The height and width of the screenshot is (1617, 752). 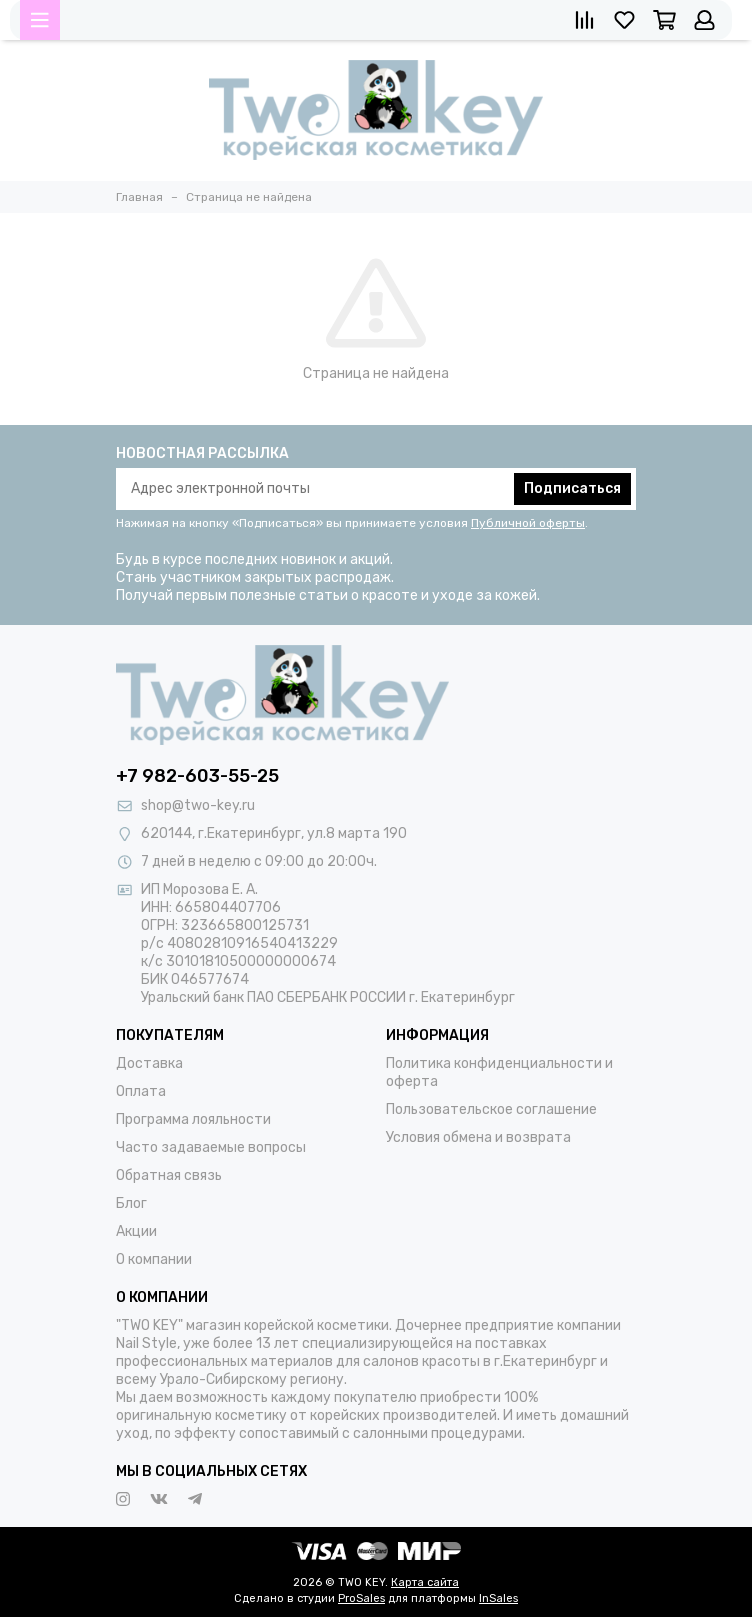 I want to click on shop@two-key.ru, so click(x=198, y=805).